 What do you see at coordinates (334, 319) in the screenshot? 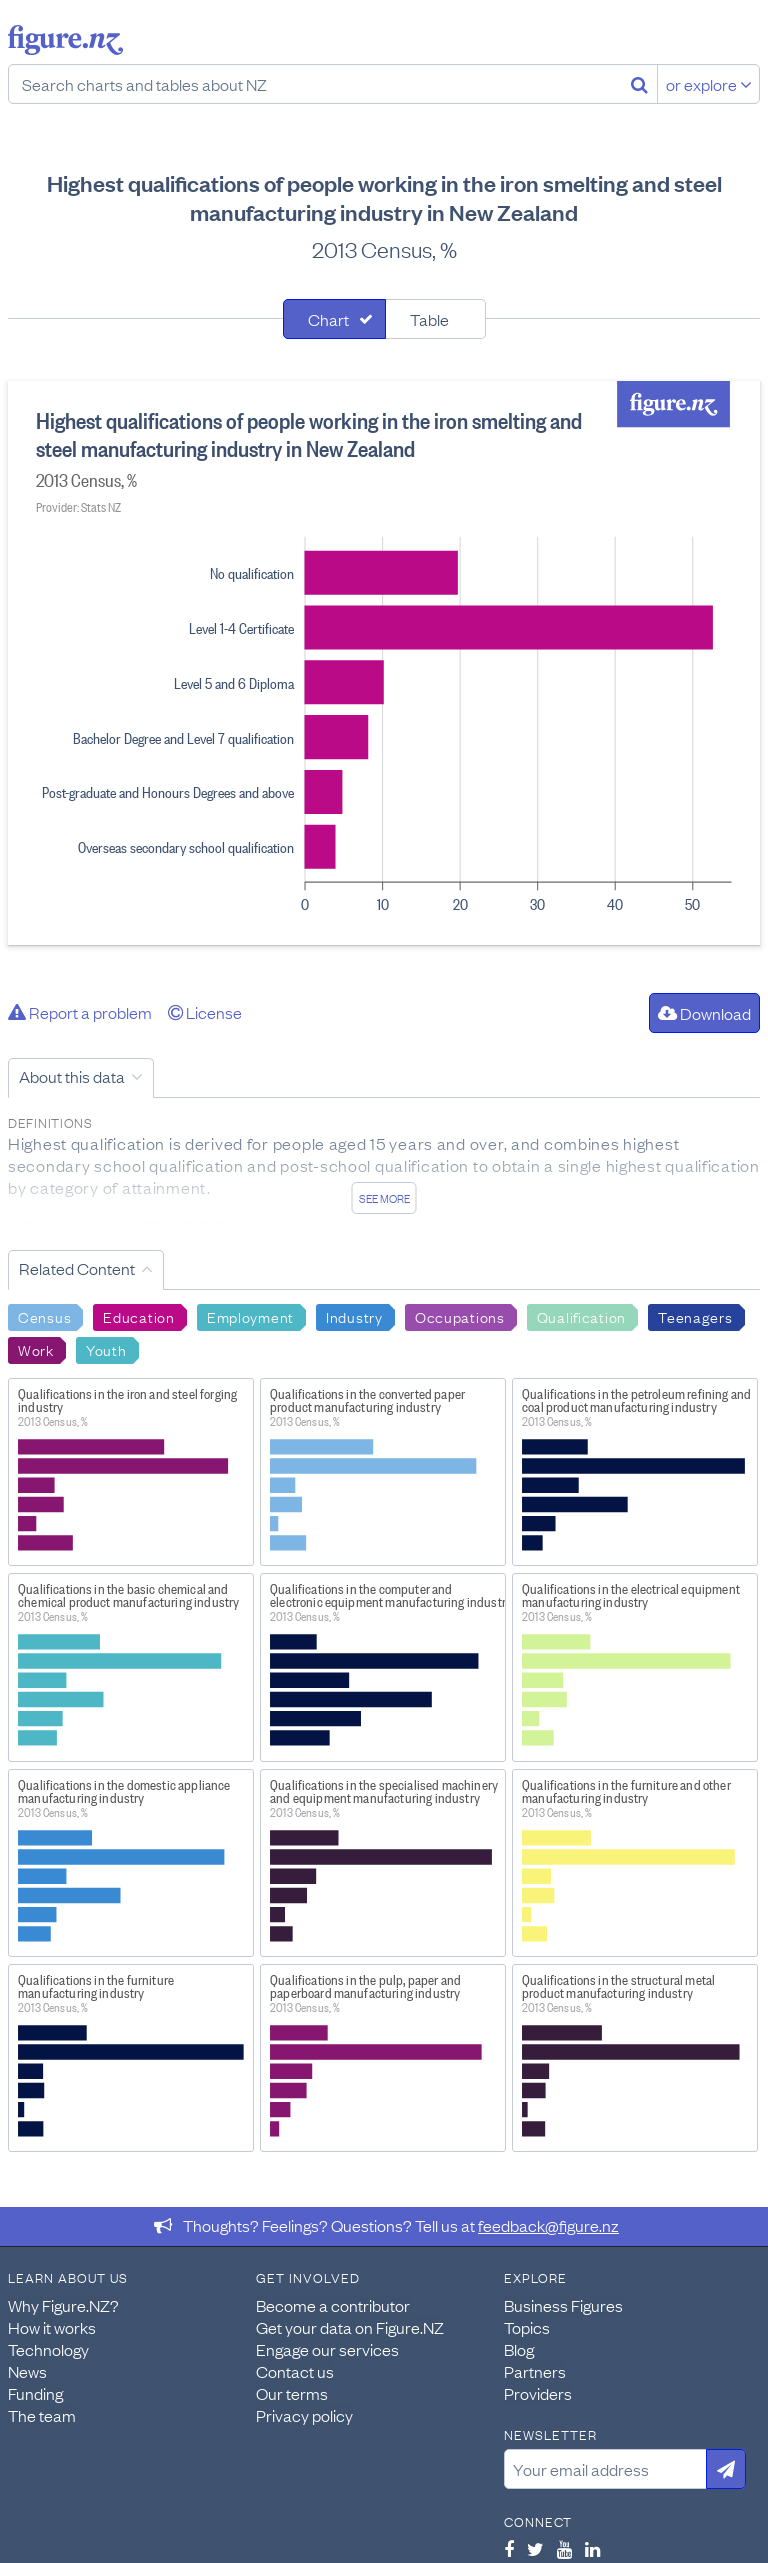
I see `[tab]` at bounding box center [334, 319].